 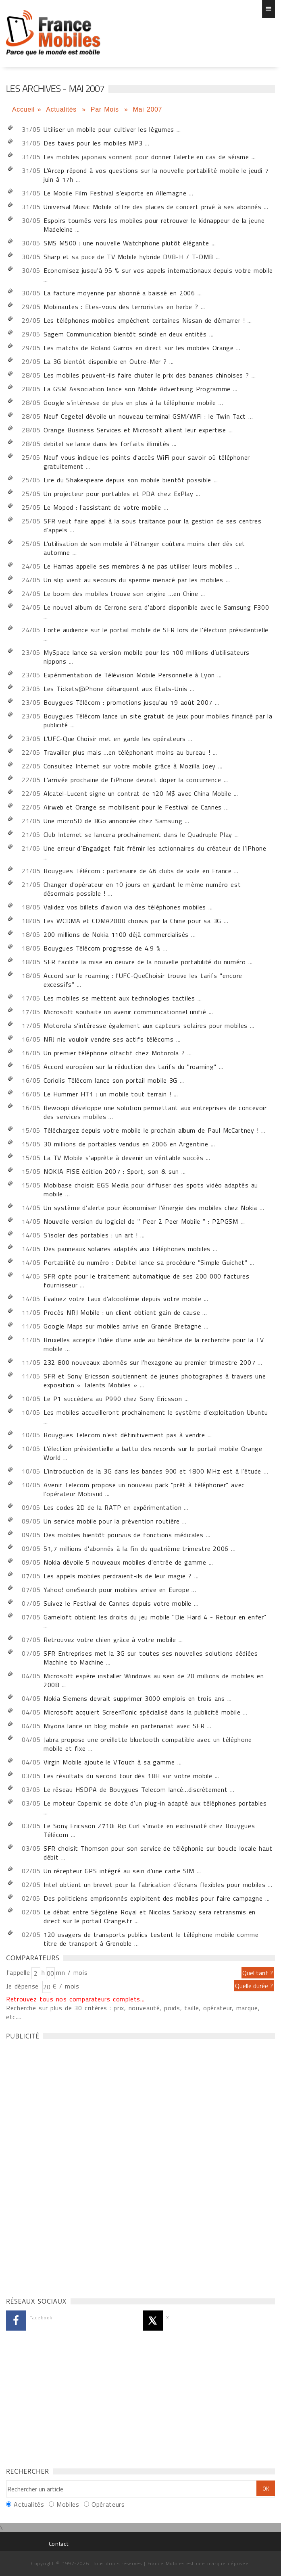 What do you see at coordinates (115, 688) in the screenshot?
I see `Les Tickets@Phone débarquent aux Etats-Unis` at bounding box center [115, 688].